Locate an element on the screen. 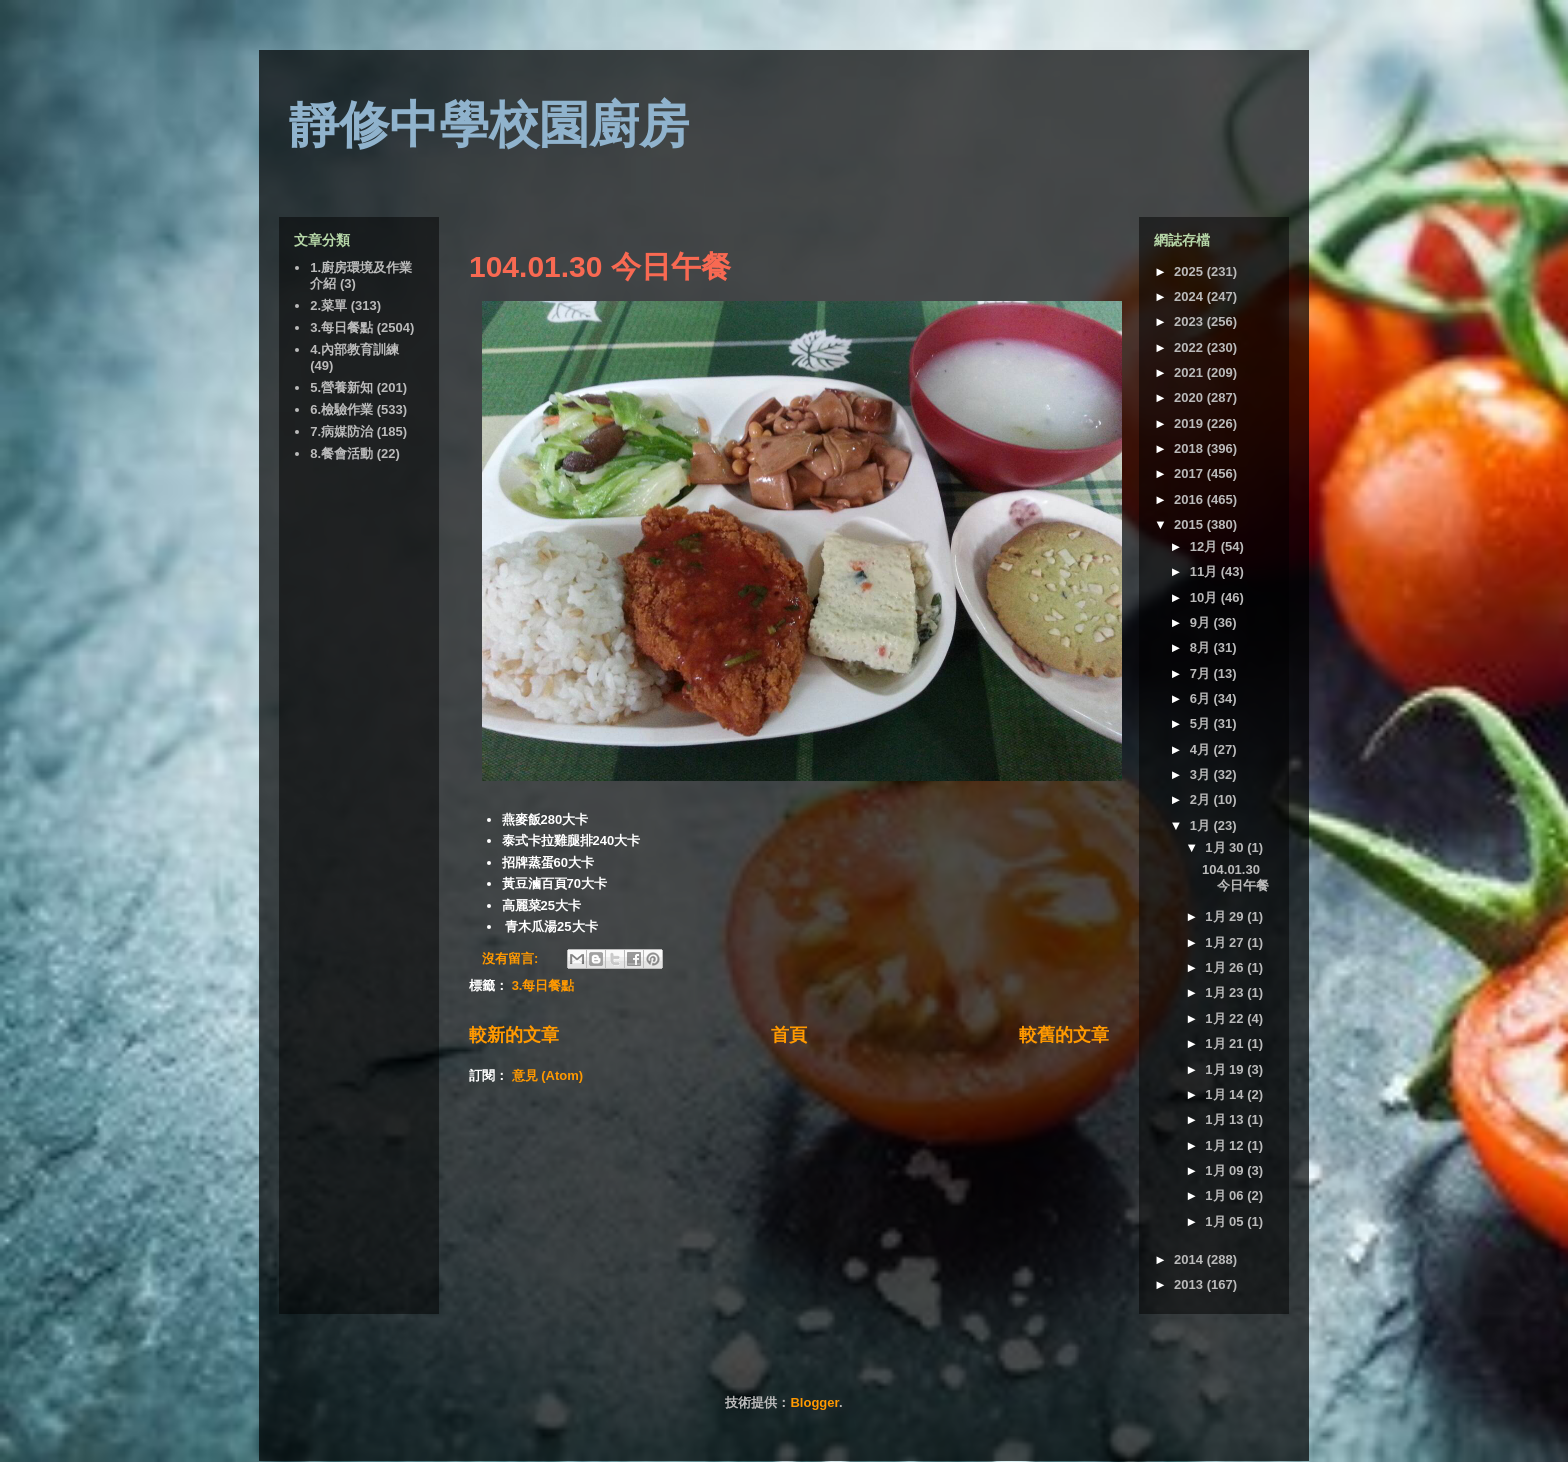 The width and height of the screenshot is (1568, 1462). 7月 is located at coordinates (1202, 673).